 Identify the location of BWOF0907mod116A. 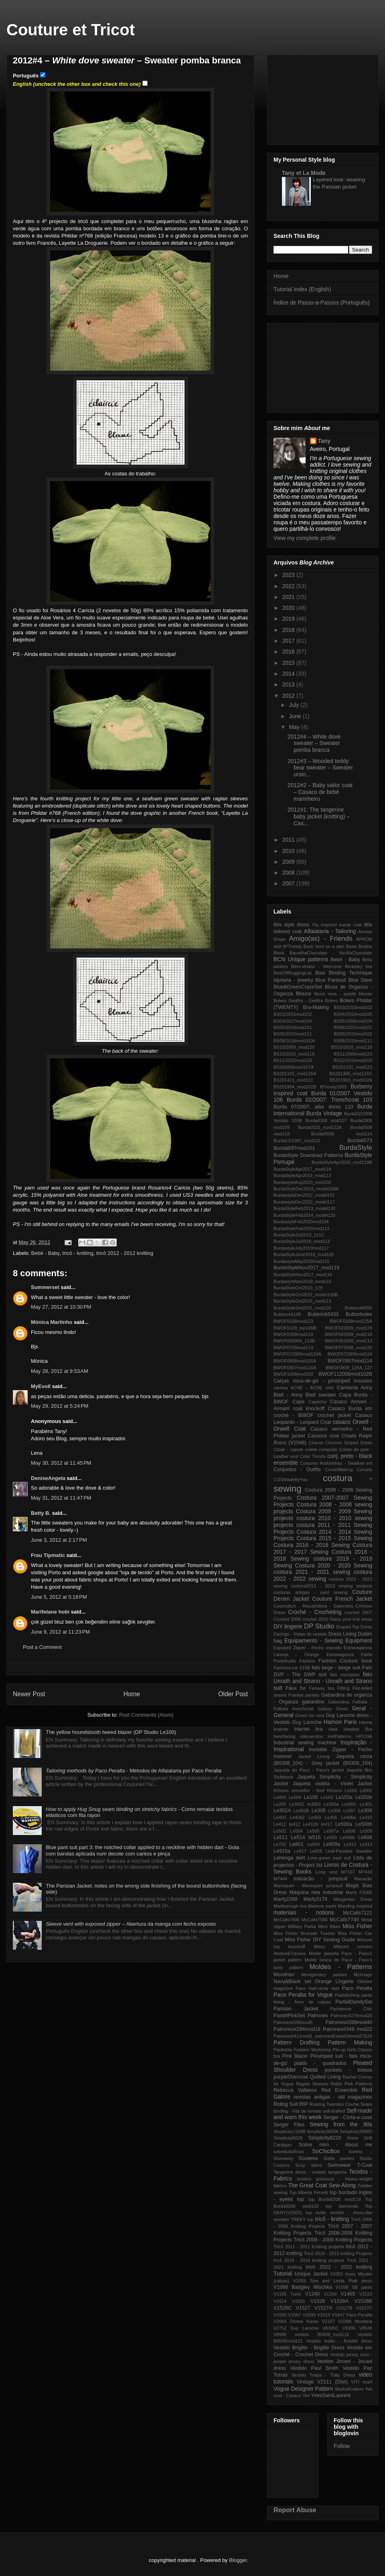
(295, 1367).